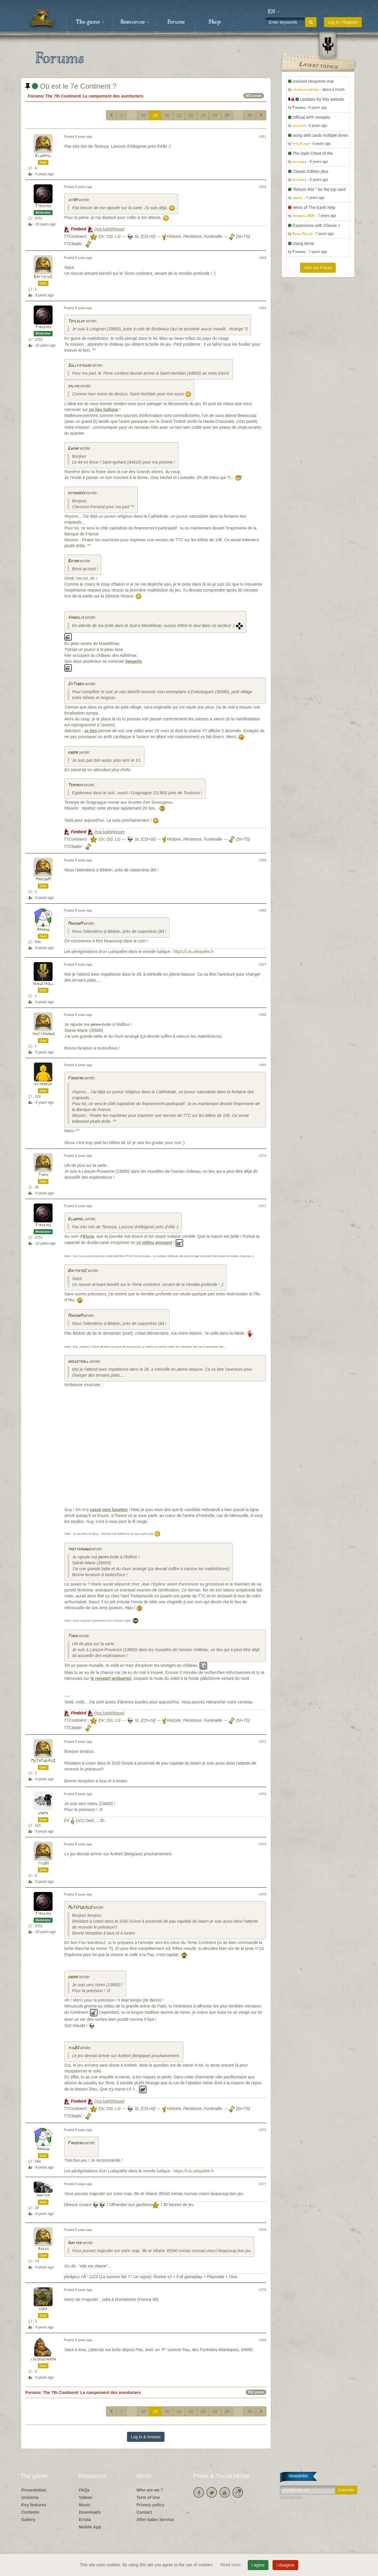 The image size is (378, 2576). I want to click on Axsys, so click(43, 2249).